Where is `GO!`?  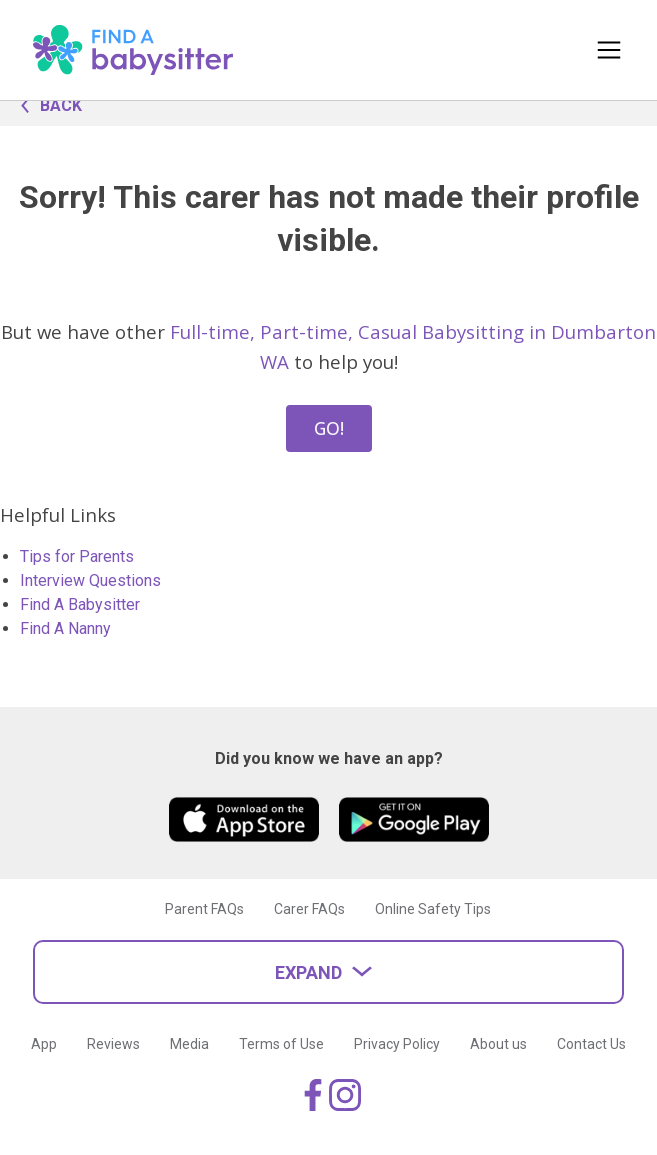
GO! is located at coordinates (329, 428).